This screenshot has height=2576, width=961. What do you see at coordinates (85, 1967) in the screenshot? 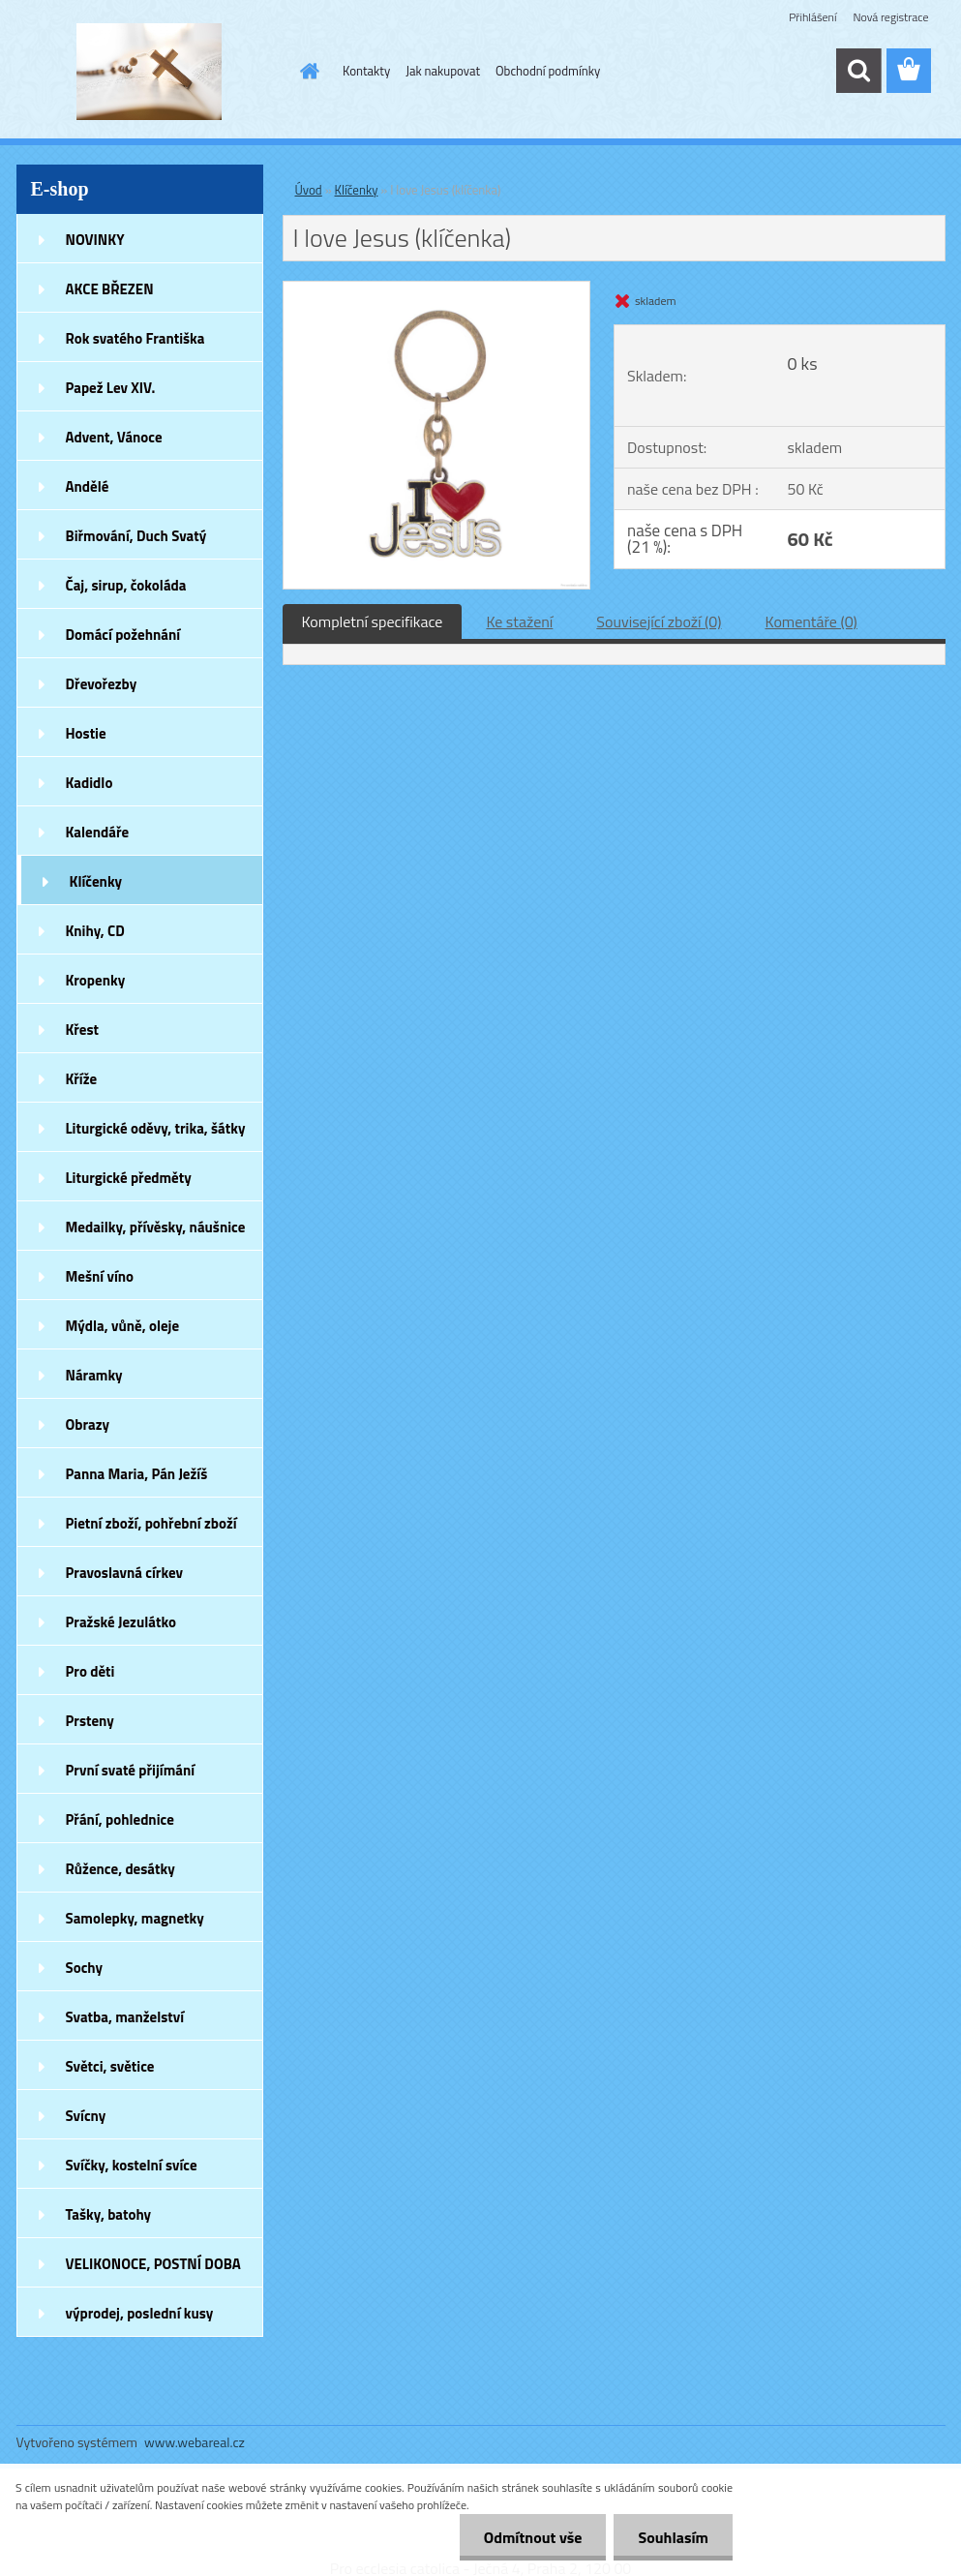
I see `Sochy` at bounding box center [85, 1967].